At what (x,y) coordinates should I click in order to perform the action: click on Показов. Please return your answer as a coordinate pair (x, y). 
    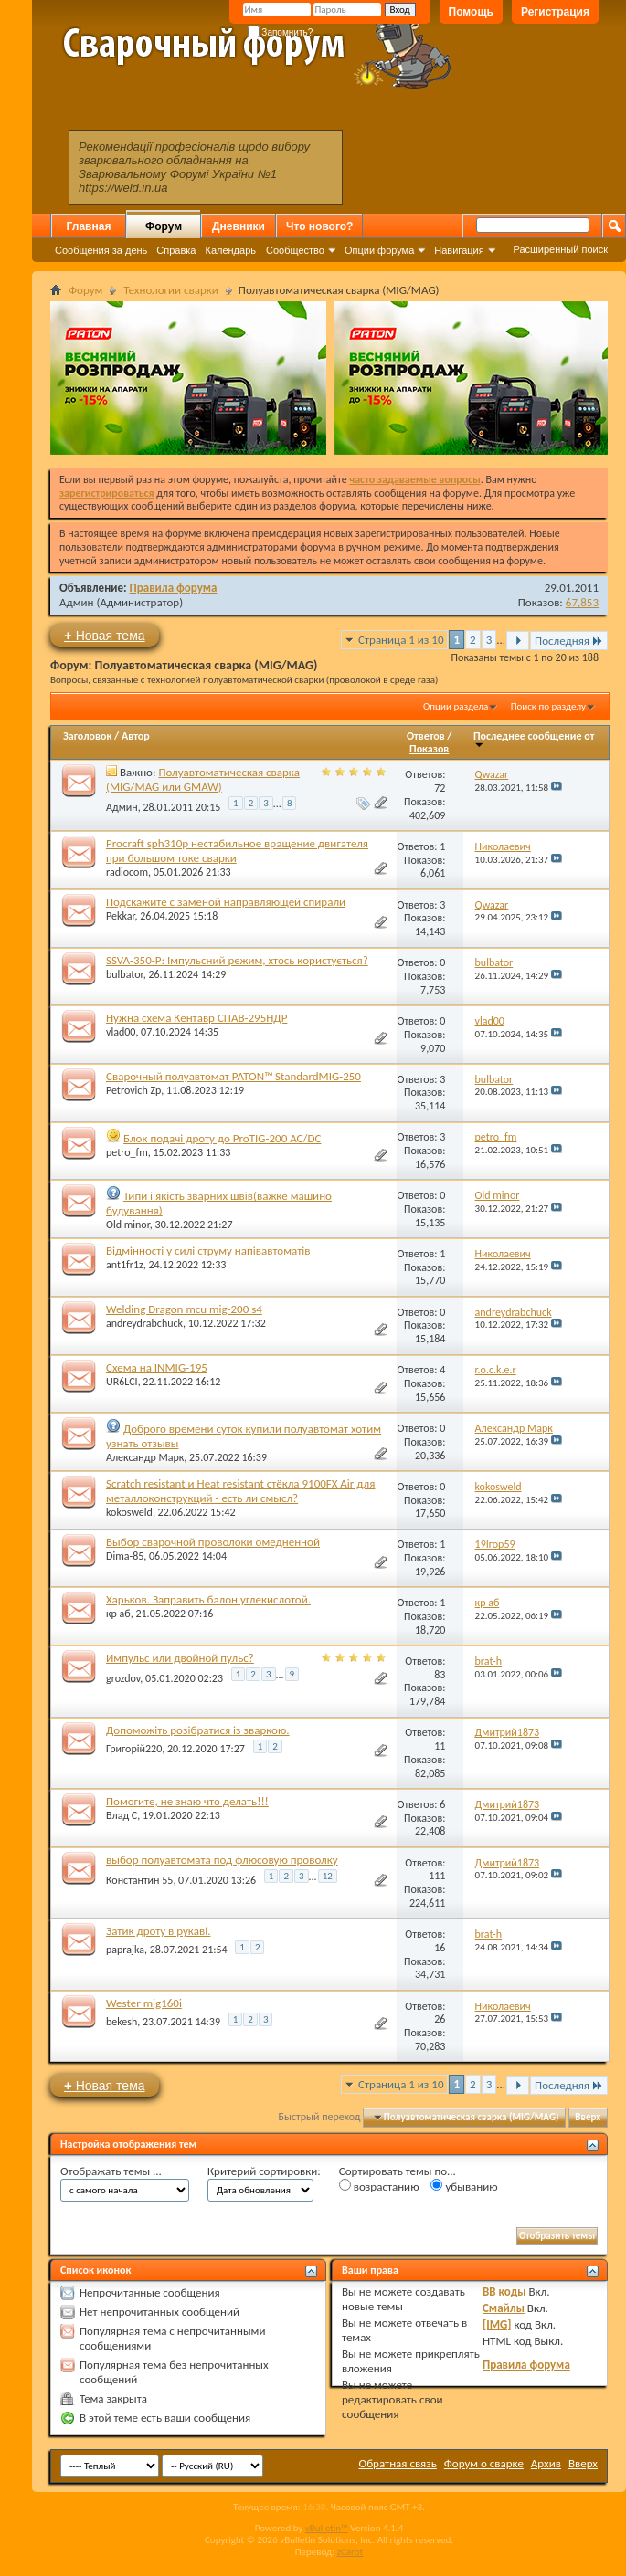
    Looking at the image, I should click on (429, 748).